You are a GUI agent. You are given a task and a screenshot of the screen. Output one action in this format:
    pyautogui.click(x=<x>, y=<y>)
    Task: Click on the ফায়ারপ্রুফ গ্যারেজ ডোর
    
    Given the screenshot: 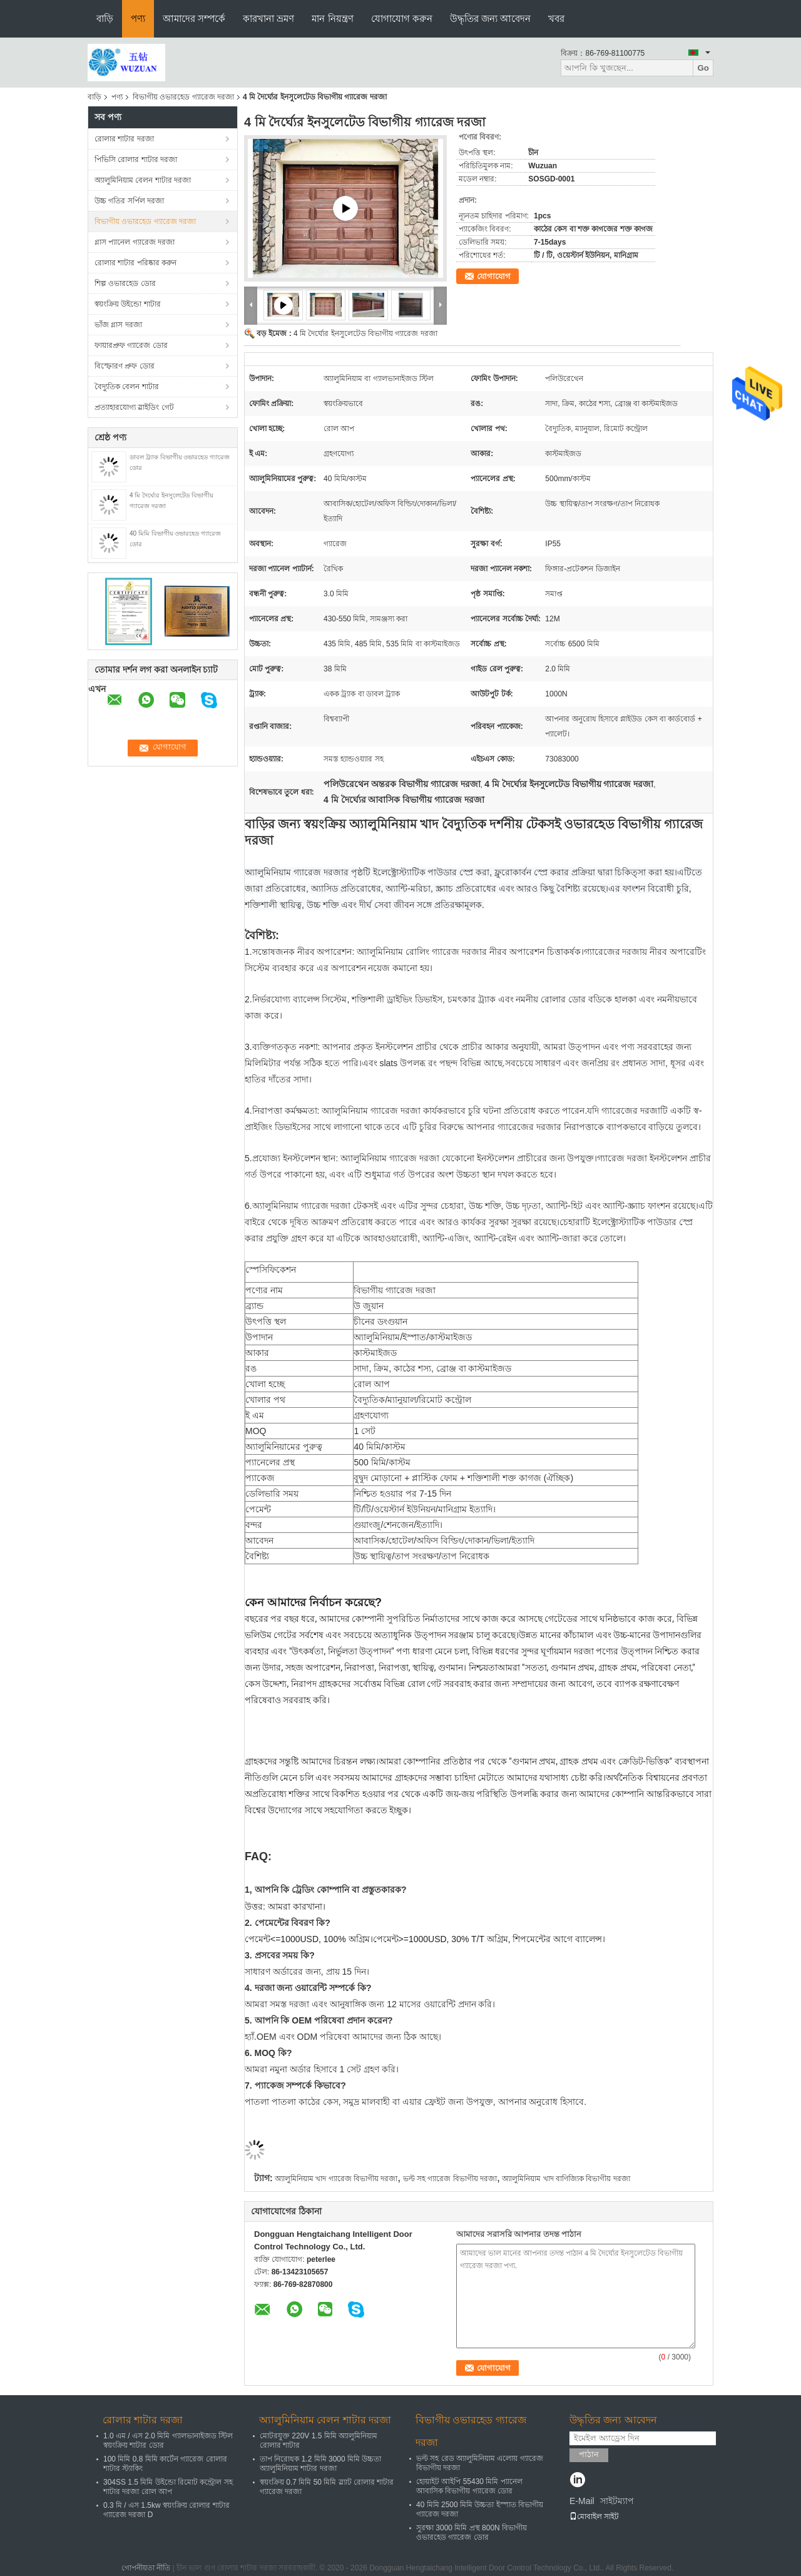 What is the action you would take?
    pyautogui.click(x=131, y=345)
    